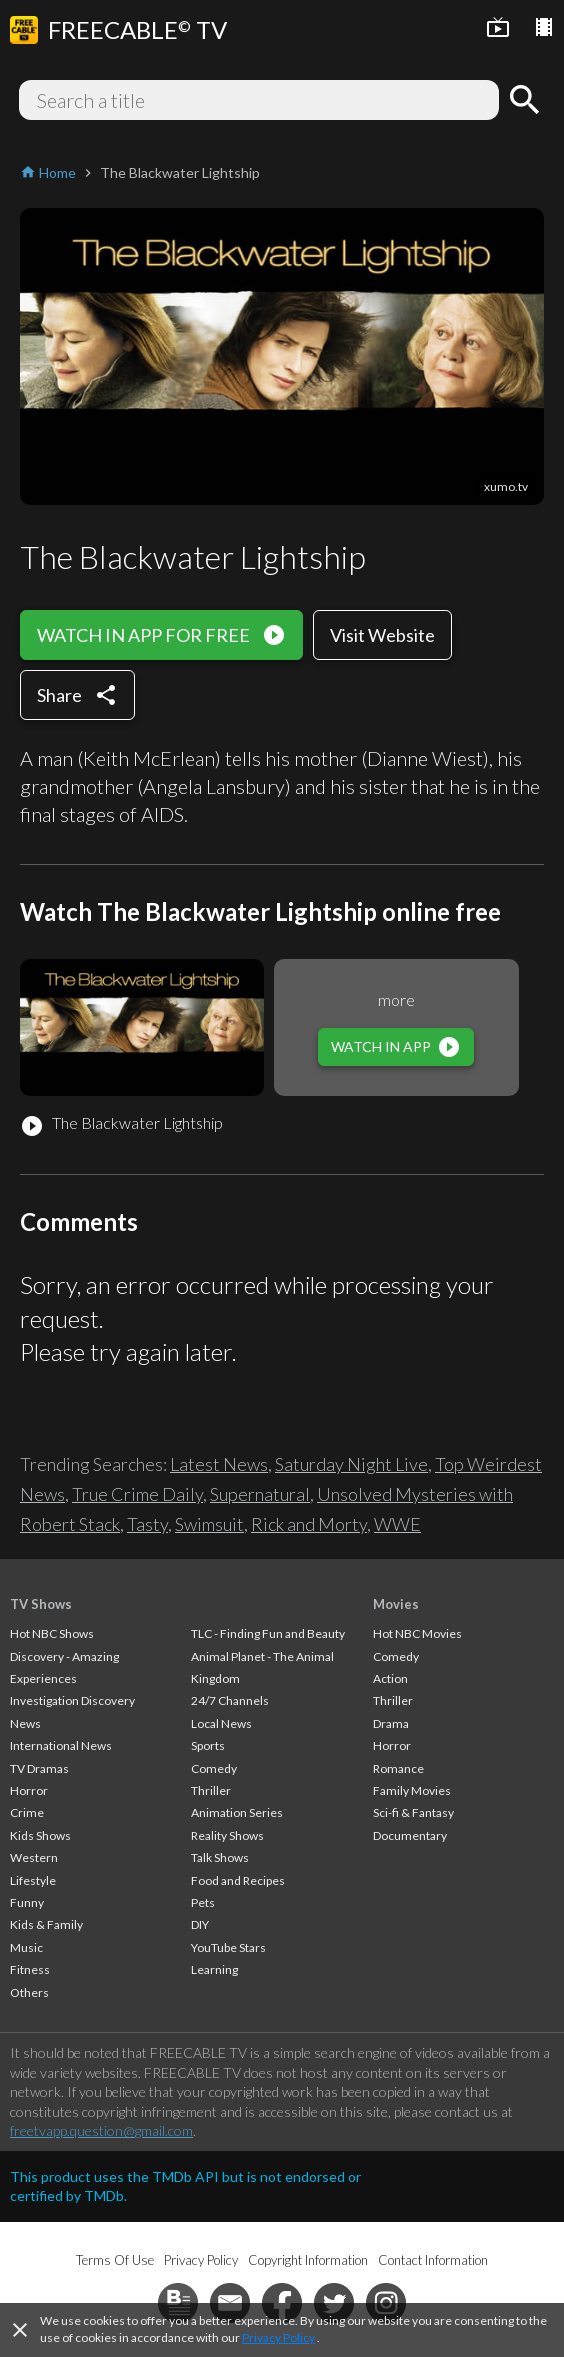 This screenshot has height=2357, width=564. I want to click on Learning, so click(214, 1969).